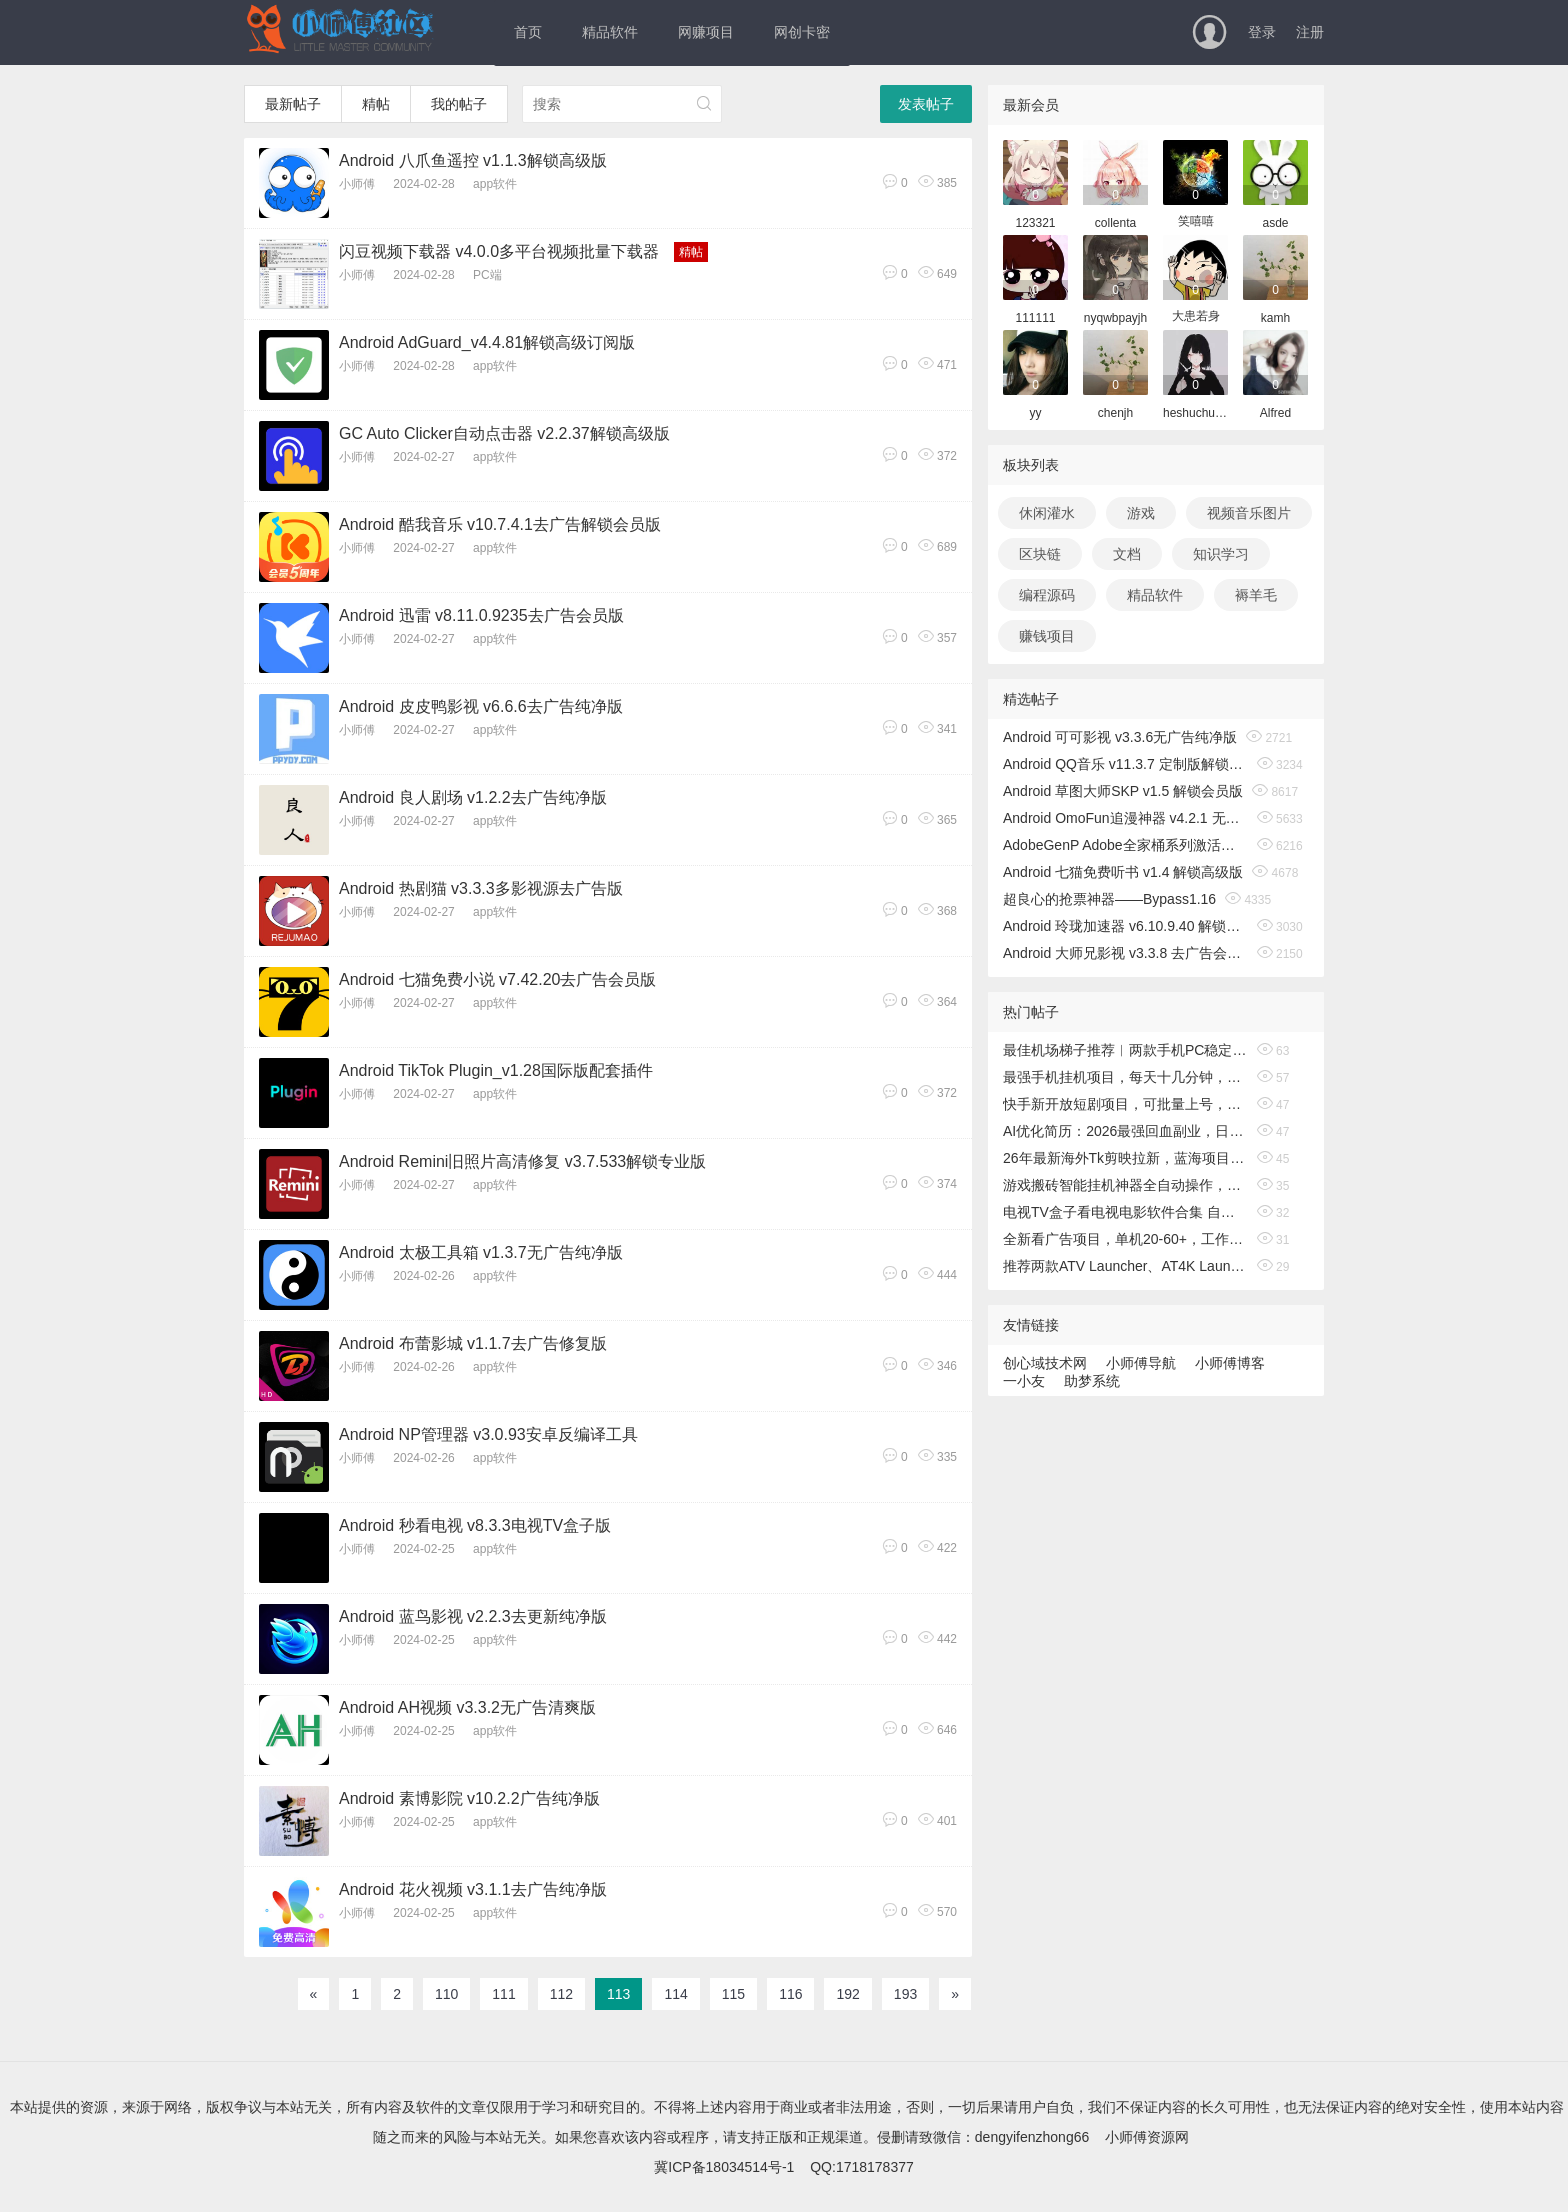 The height and width of the screenshot is (2212, 1568). I want to click on Android 大师兄影视 v3.3.8 去广告会员版, so click(1125, 953).